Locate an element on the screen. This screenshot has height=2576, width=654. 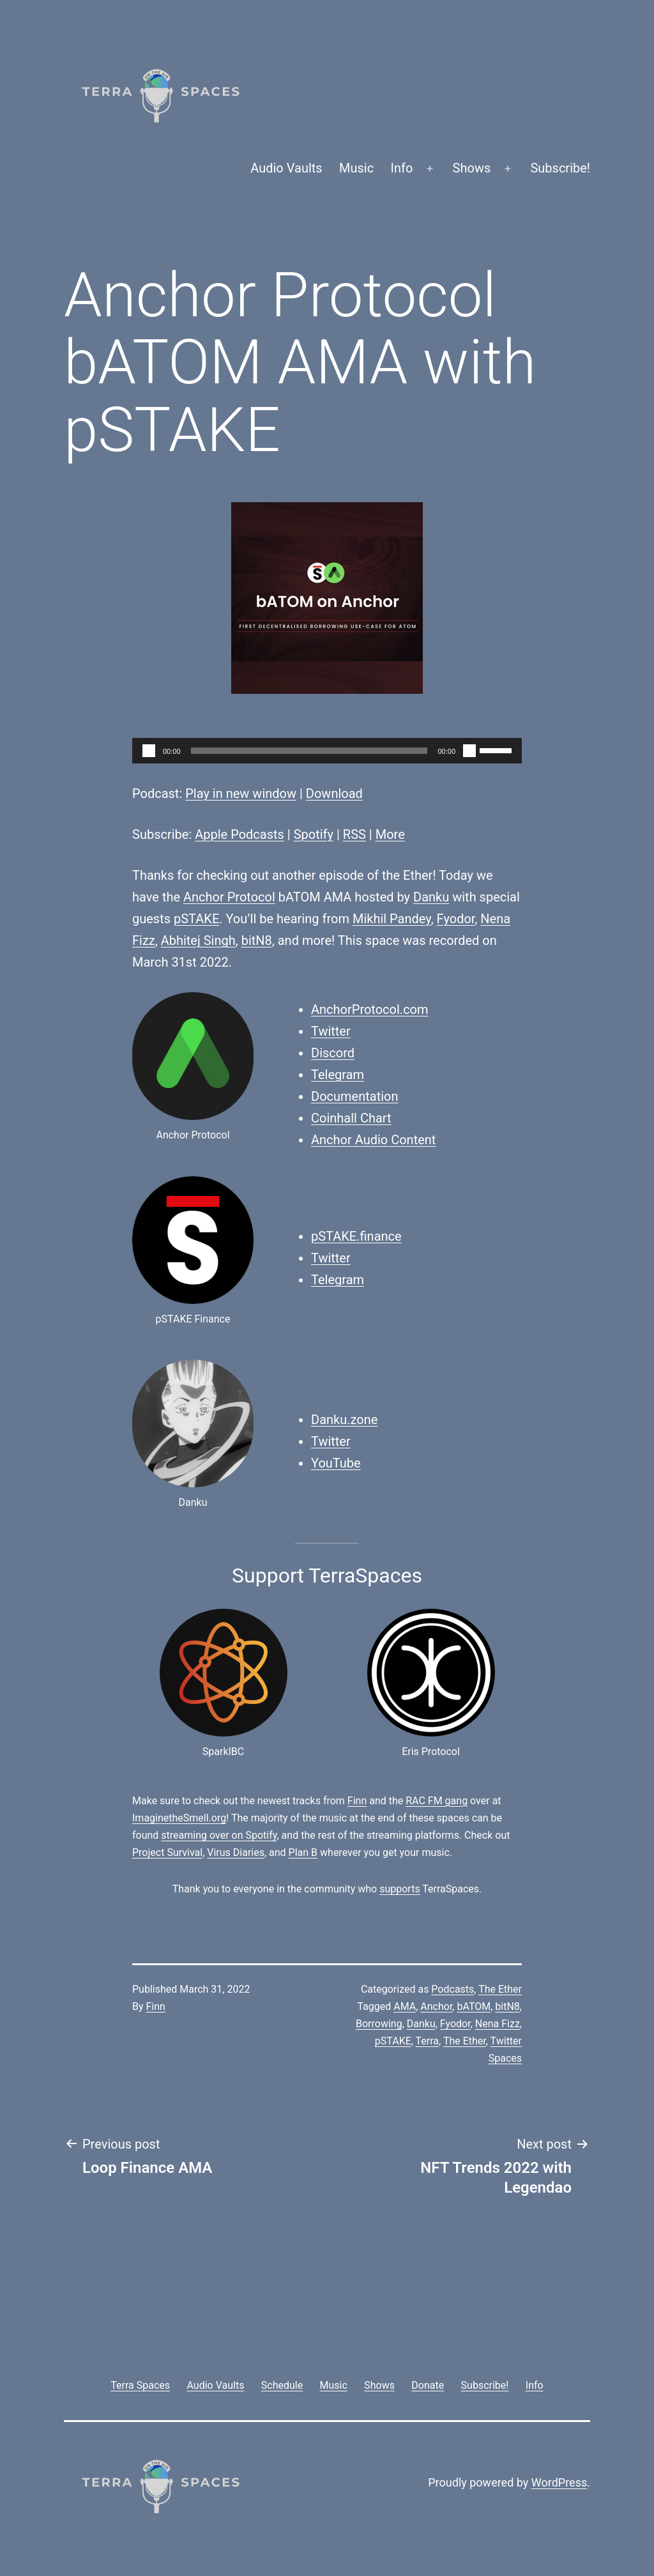
Subscribe! is located at coordinates (560, 168).